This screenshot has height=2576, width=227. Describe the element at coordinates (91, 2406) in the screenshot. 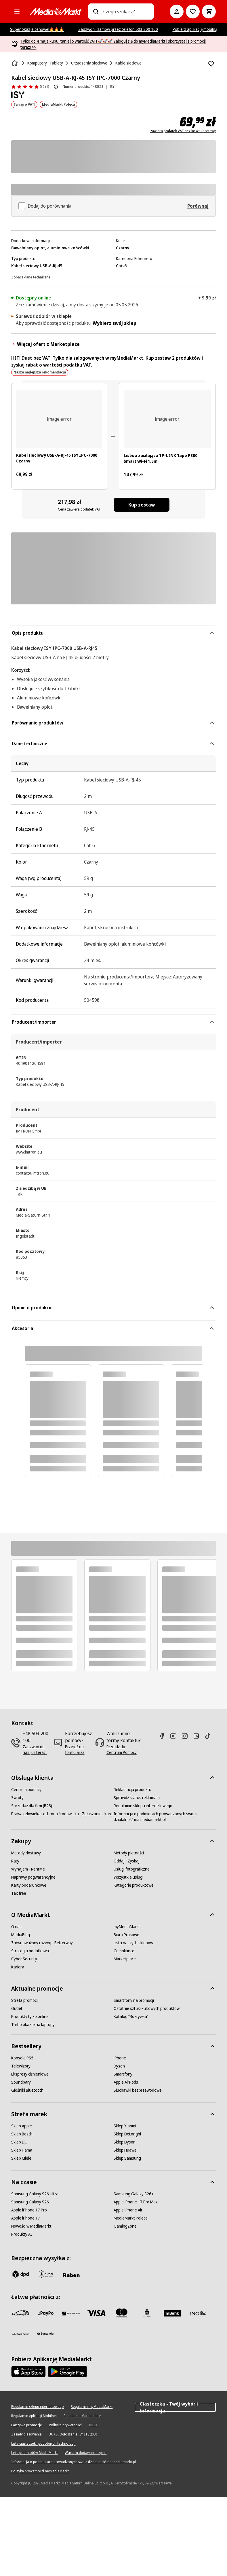

I see `[Regulamin myMediaMarkt]` at that location.